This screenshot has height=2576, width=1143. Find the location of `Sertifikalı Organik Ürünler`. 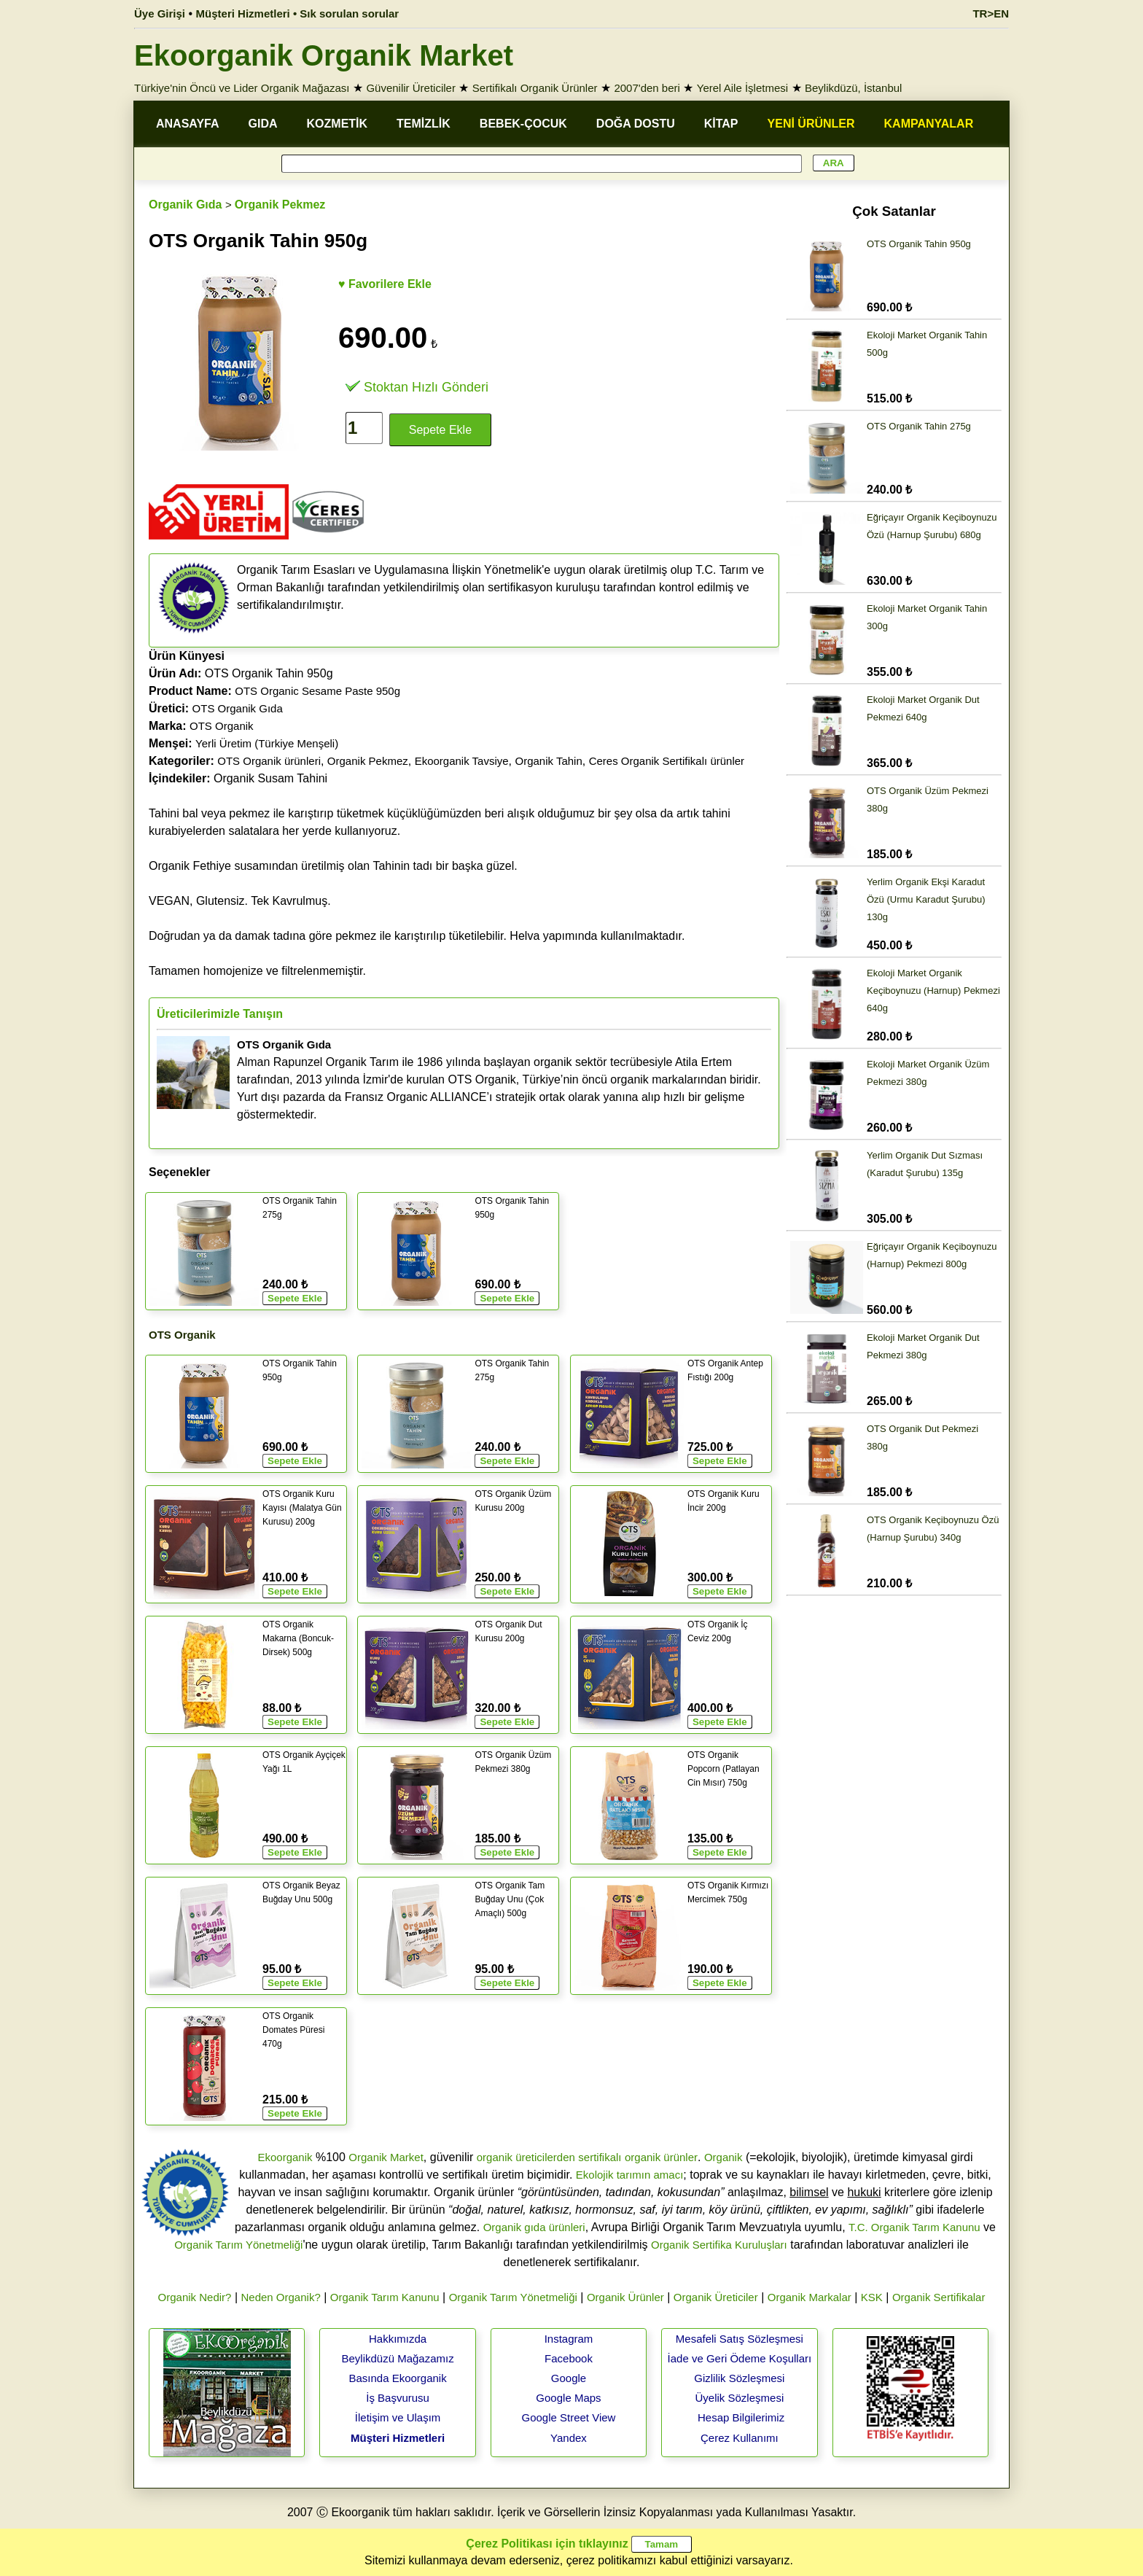

Sertifikalı Organik Ürünler is located at coordinates (535, 88).